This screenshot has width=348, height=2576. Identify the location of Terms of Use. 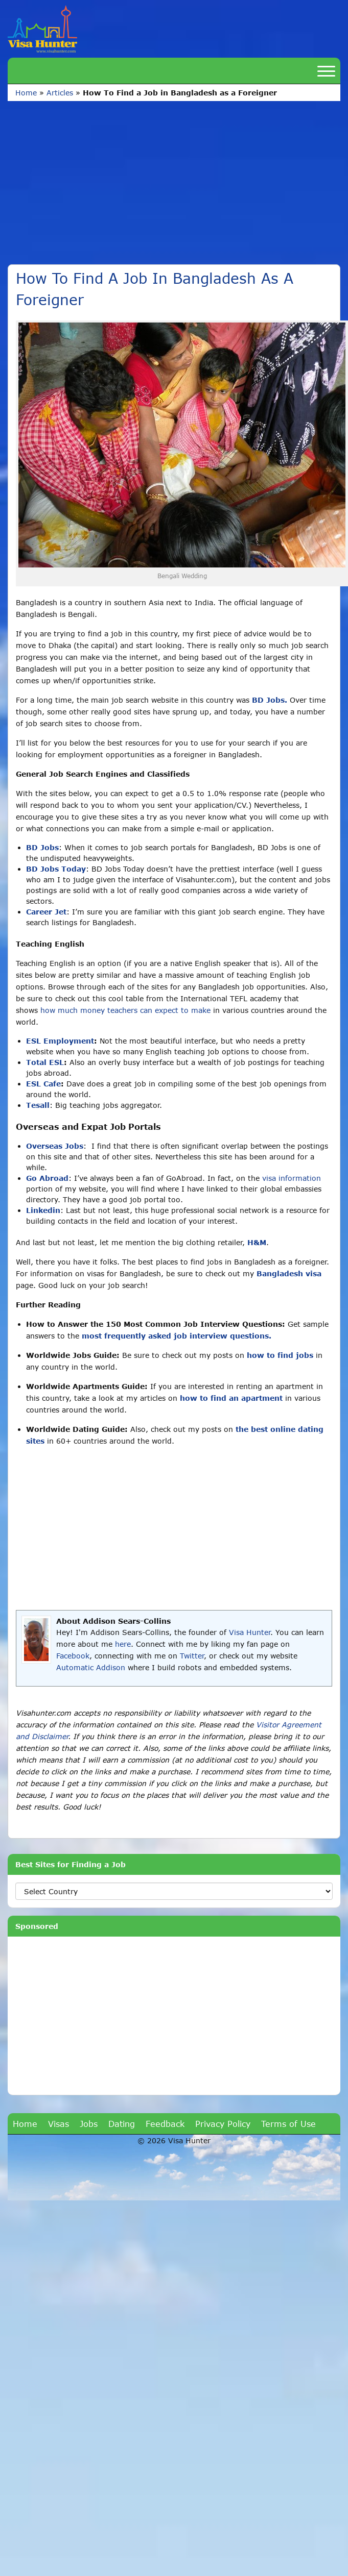
(288, 2123).